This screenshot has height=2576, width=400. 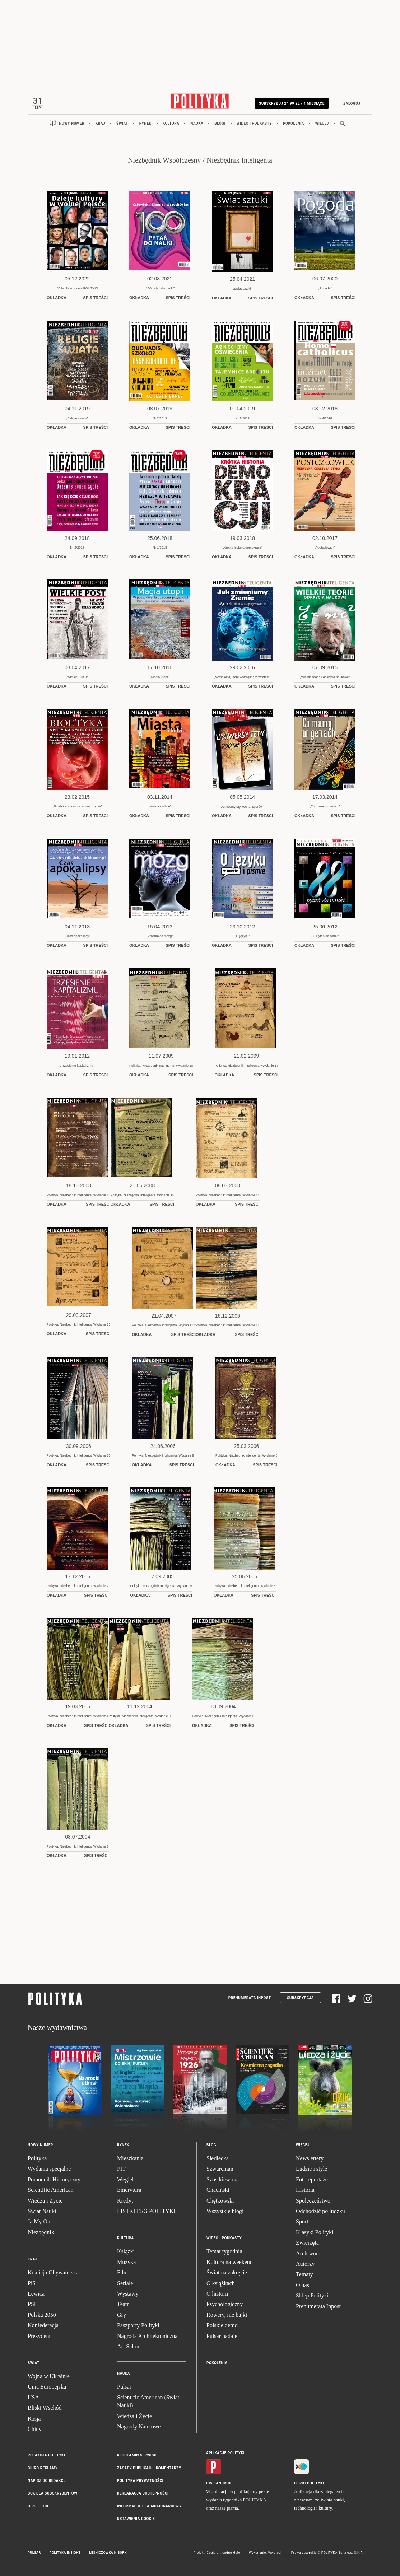 I want to click on Wykonanie: Vavatech, so click(x=266, y=2555).